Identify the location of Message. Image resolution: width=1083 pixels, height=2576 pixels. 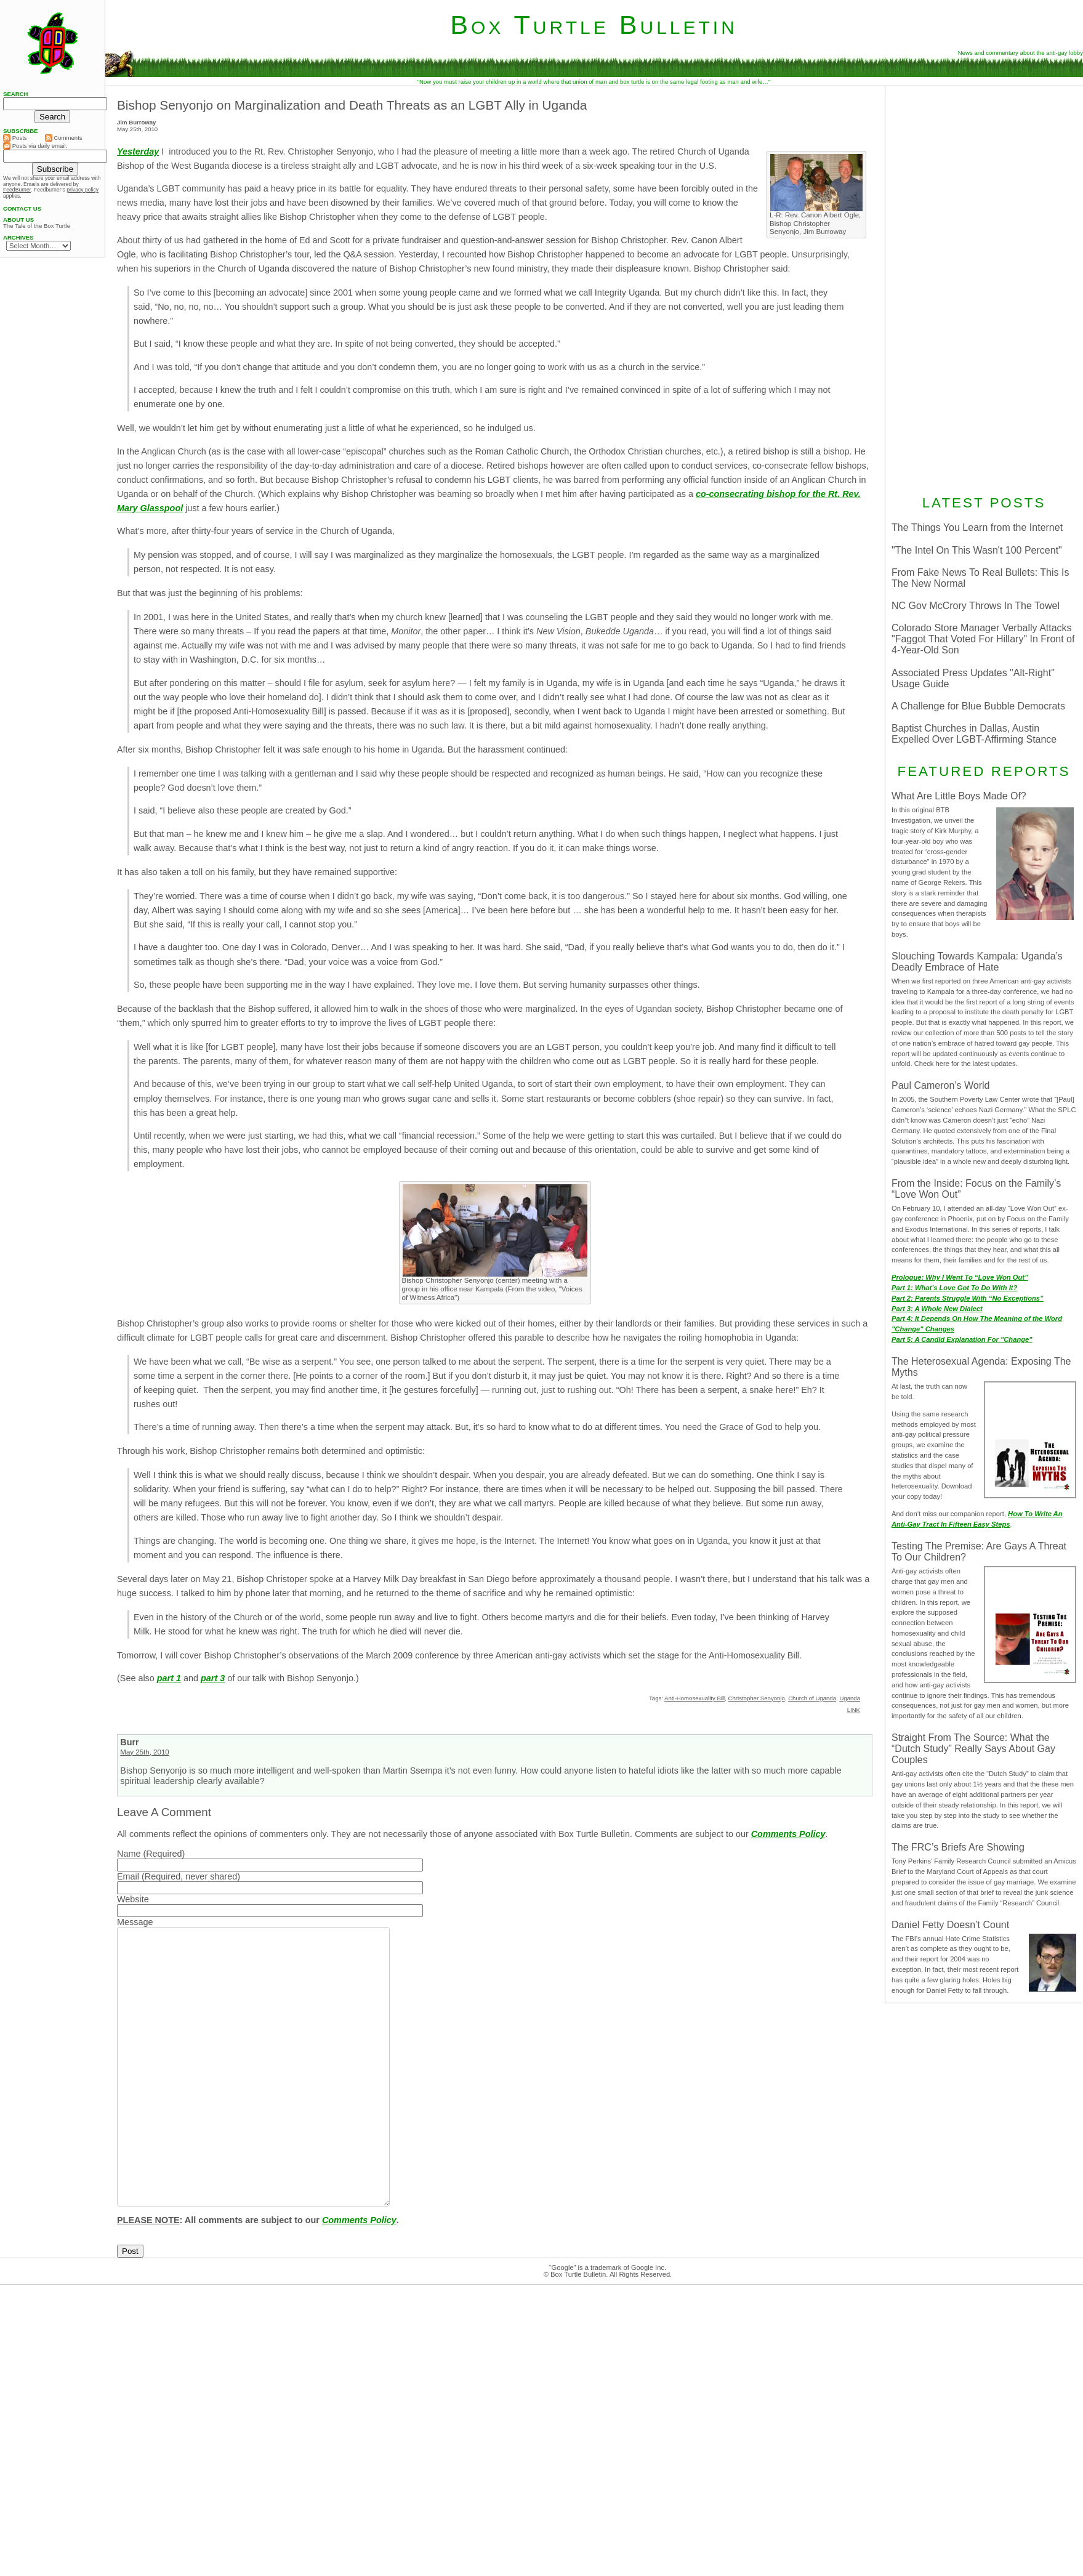
(135, 1922).